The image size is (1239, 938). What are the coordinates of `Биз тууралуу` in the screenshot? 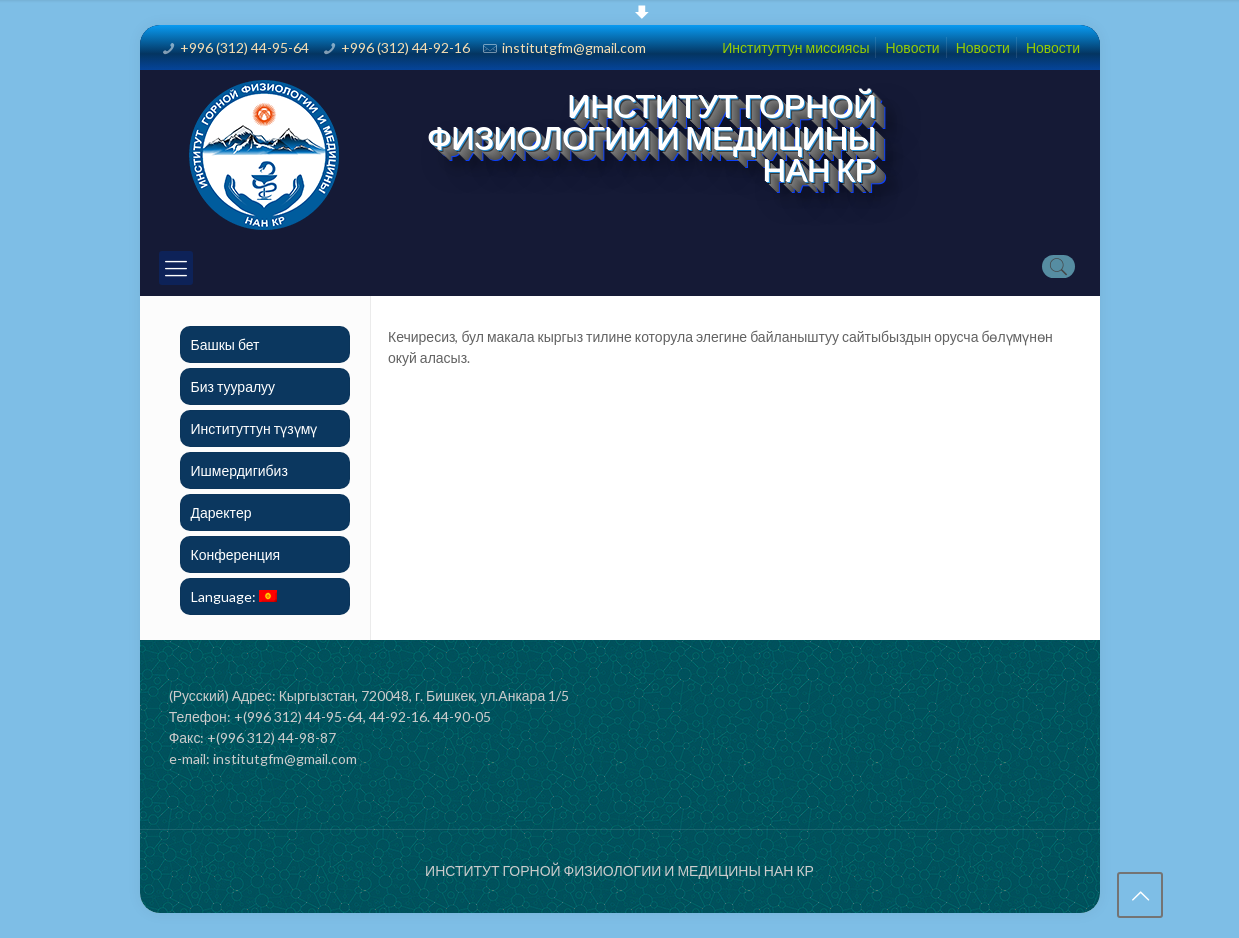 It's located at (233, 386).